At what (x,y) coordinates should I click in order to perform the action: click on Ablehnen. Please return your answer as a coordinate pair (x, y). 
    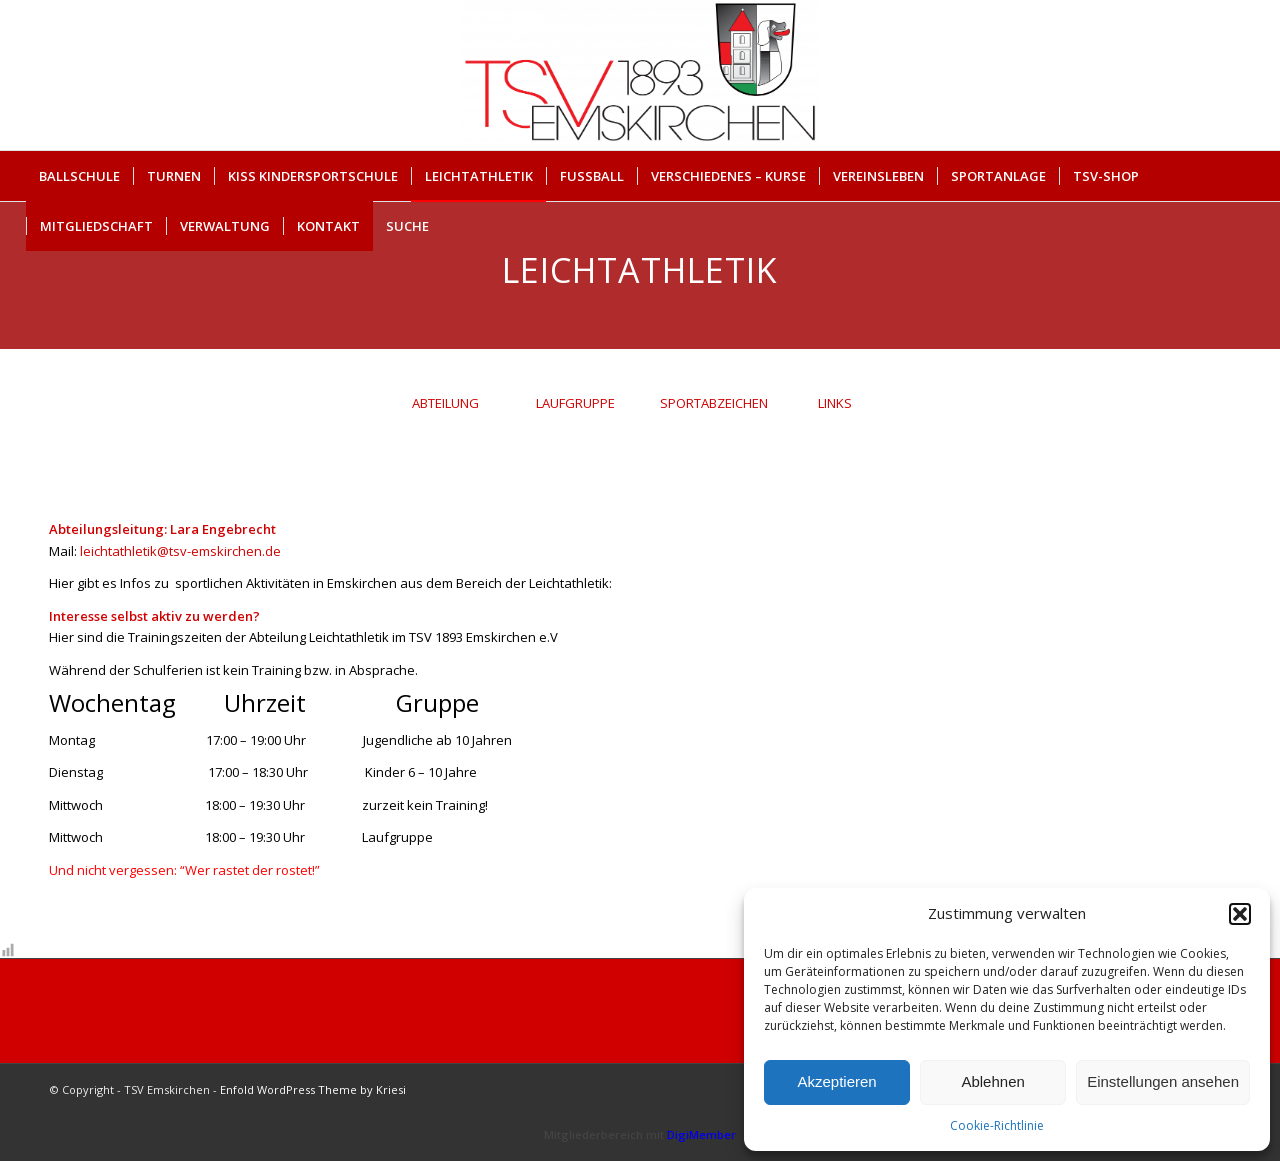
    Looking at the image, I should click on (992, 1081).